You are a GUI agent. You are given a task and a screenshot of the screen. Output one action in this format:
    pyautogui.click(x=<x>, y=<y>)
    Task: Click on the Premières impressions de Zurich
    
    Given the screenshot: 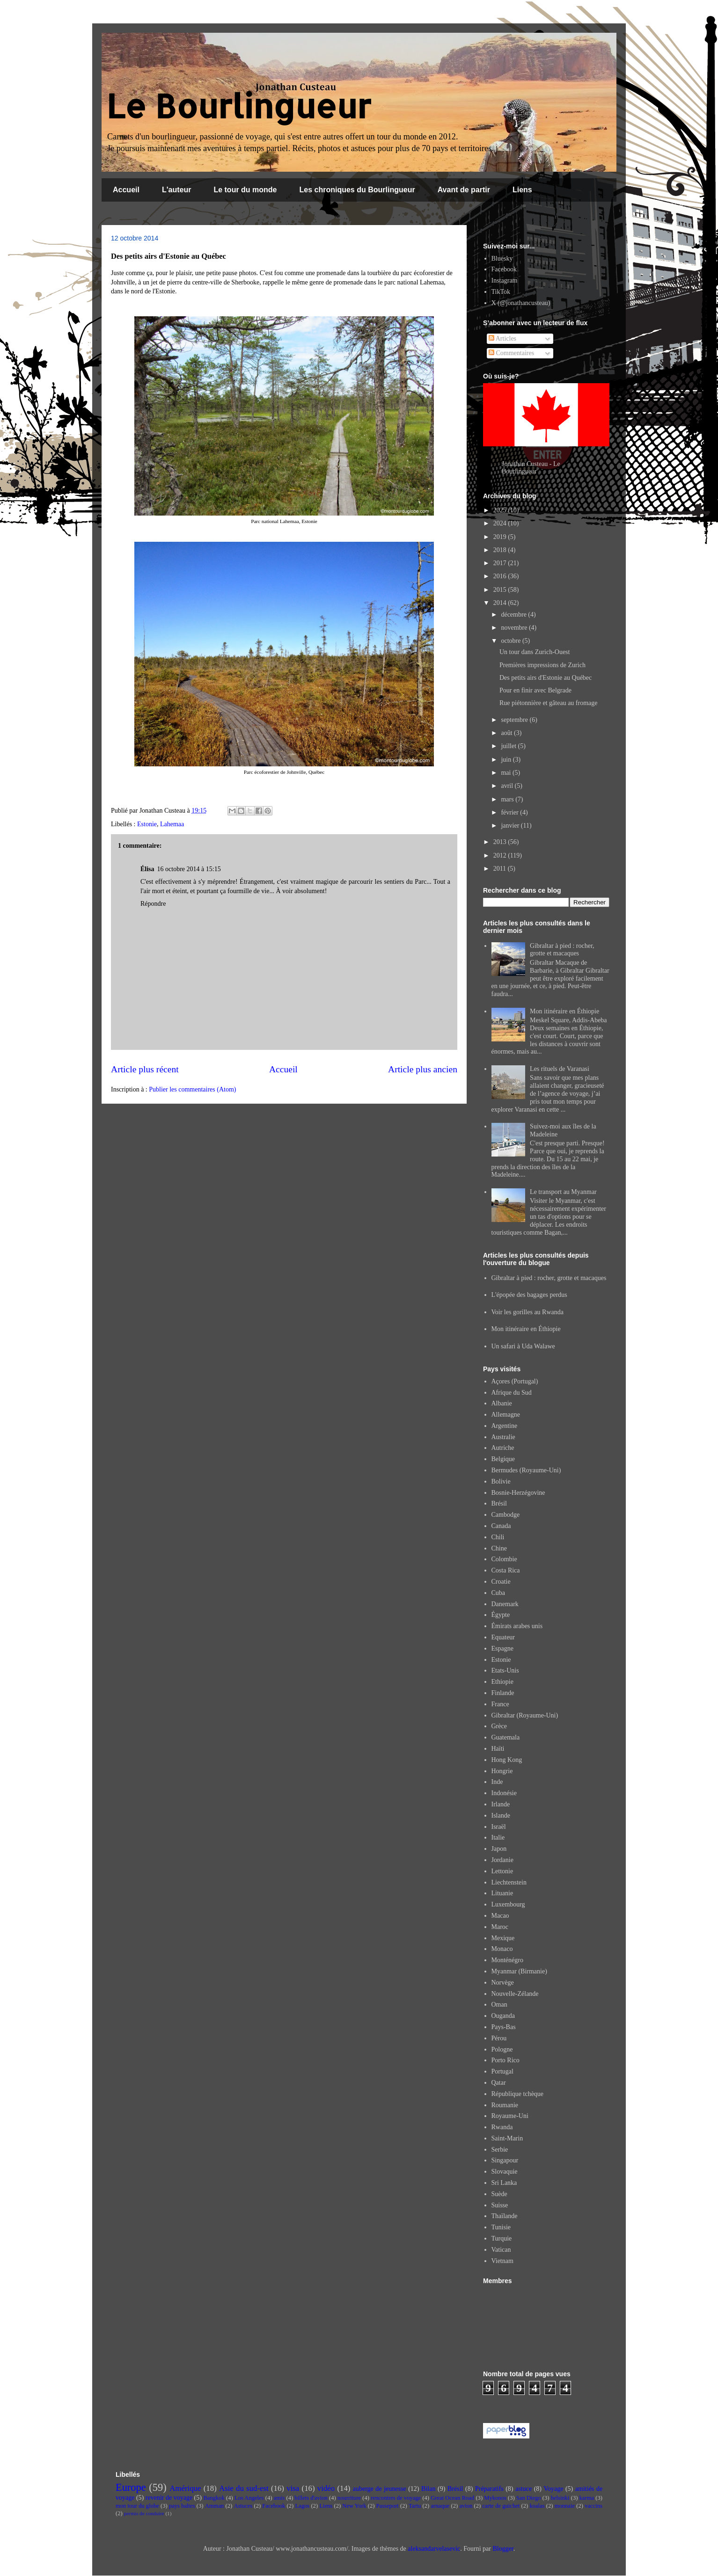 What is the action you would take?
    pyautogui.click(x=542, y=665)
    